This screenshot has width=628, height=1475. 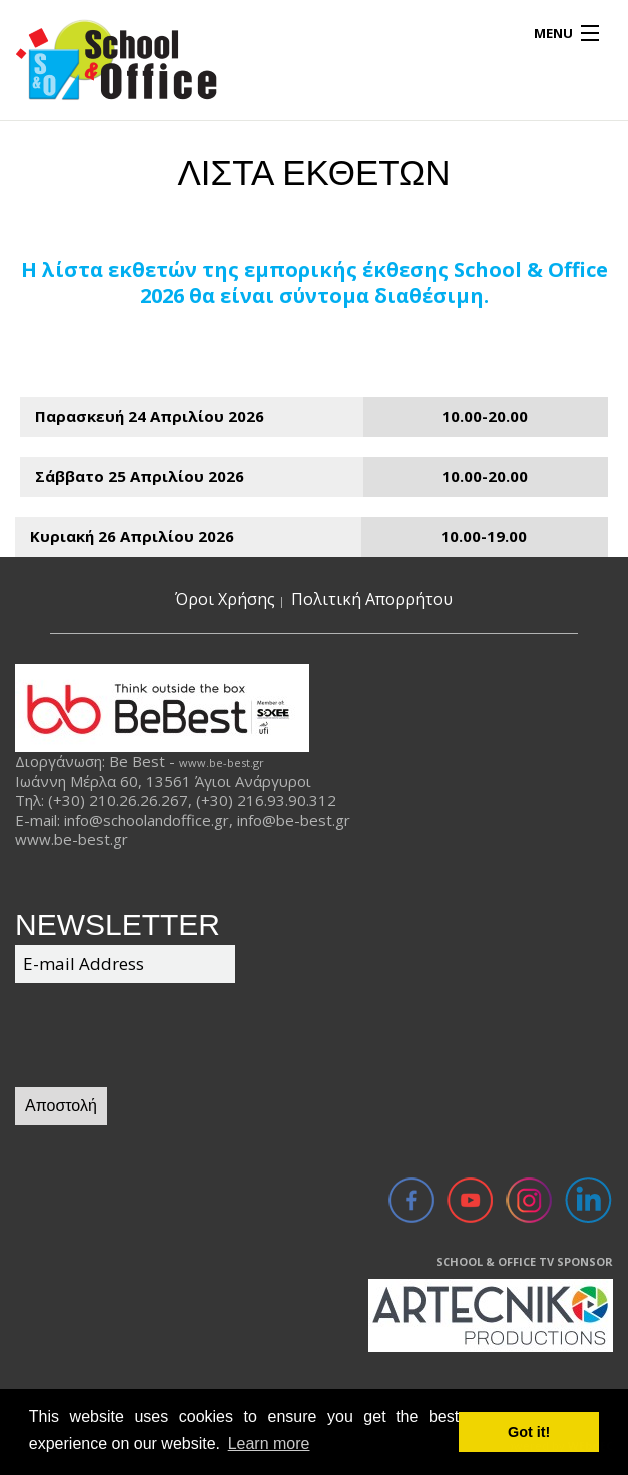 I want to click on Πολιτική Απορρήτου, so click(x=372, y=599).